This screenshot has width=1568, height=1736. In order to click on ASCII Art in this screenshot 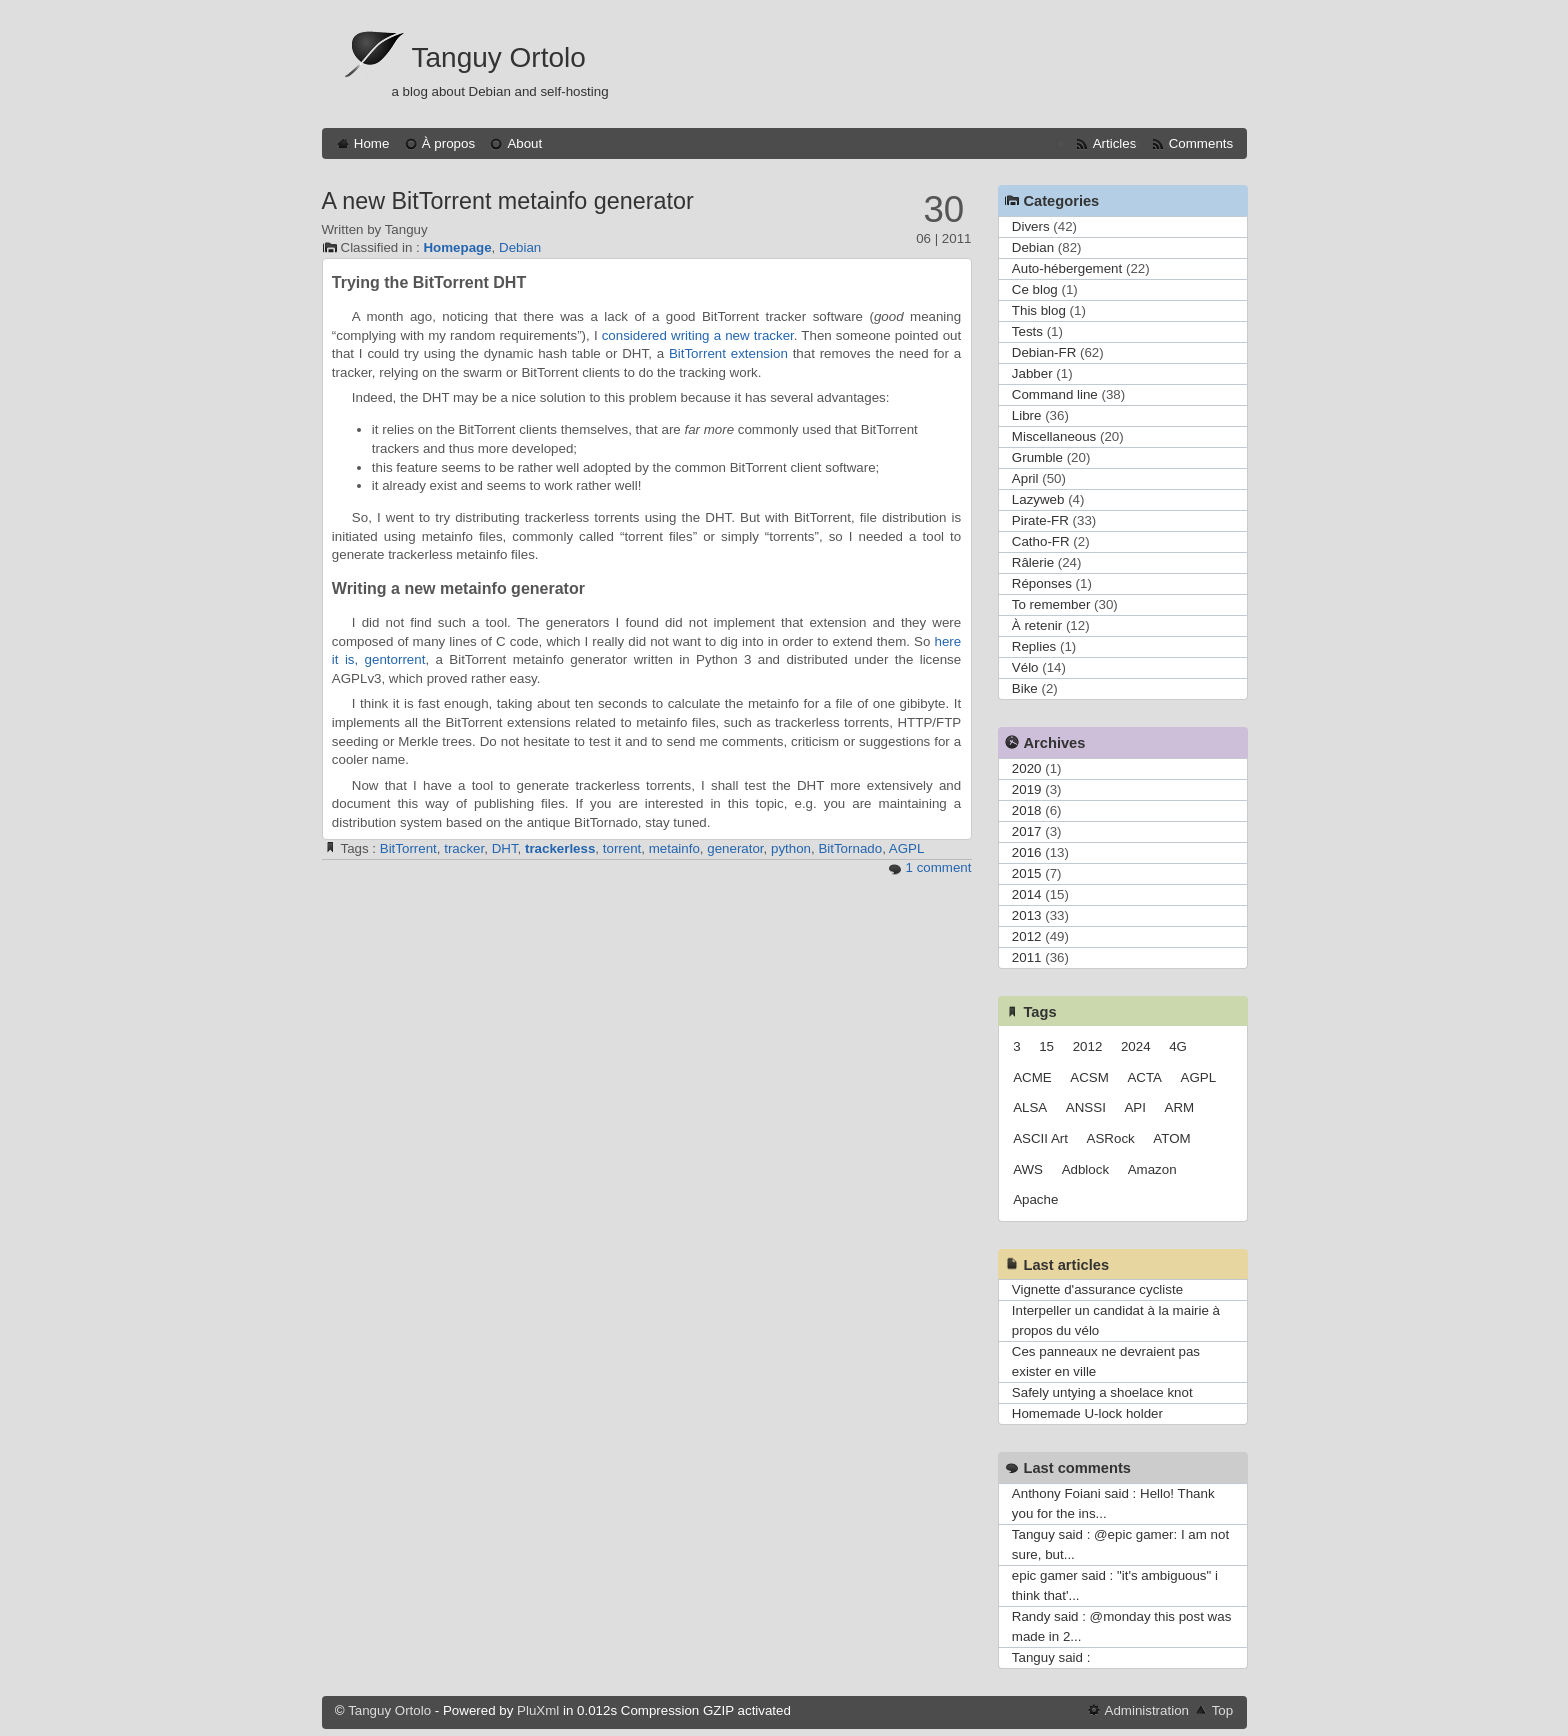, I will do `click(1040, 1138)`.